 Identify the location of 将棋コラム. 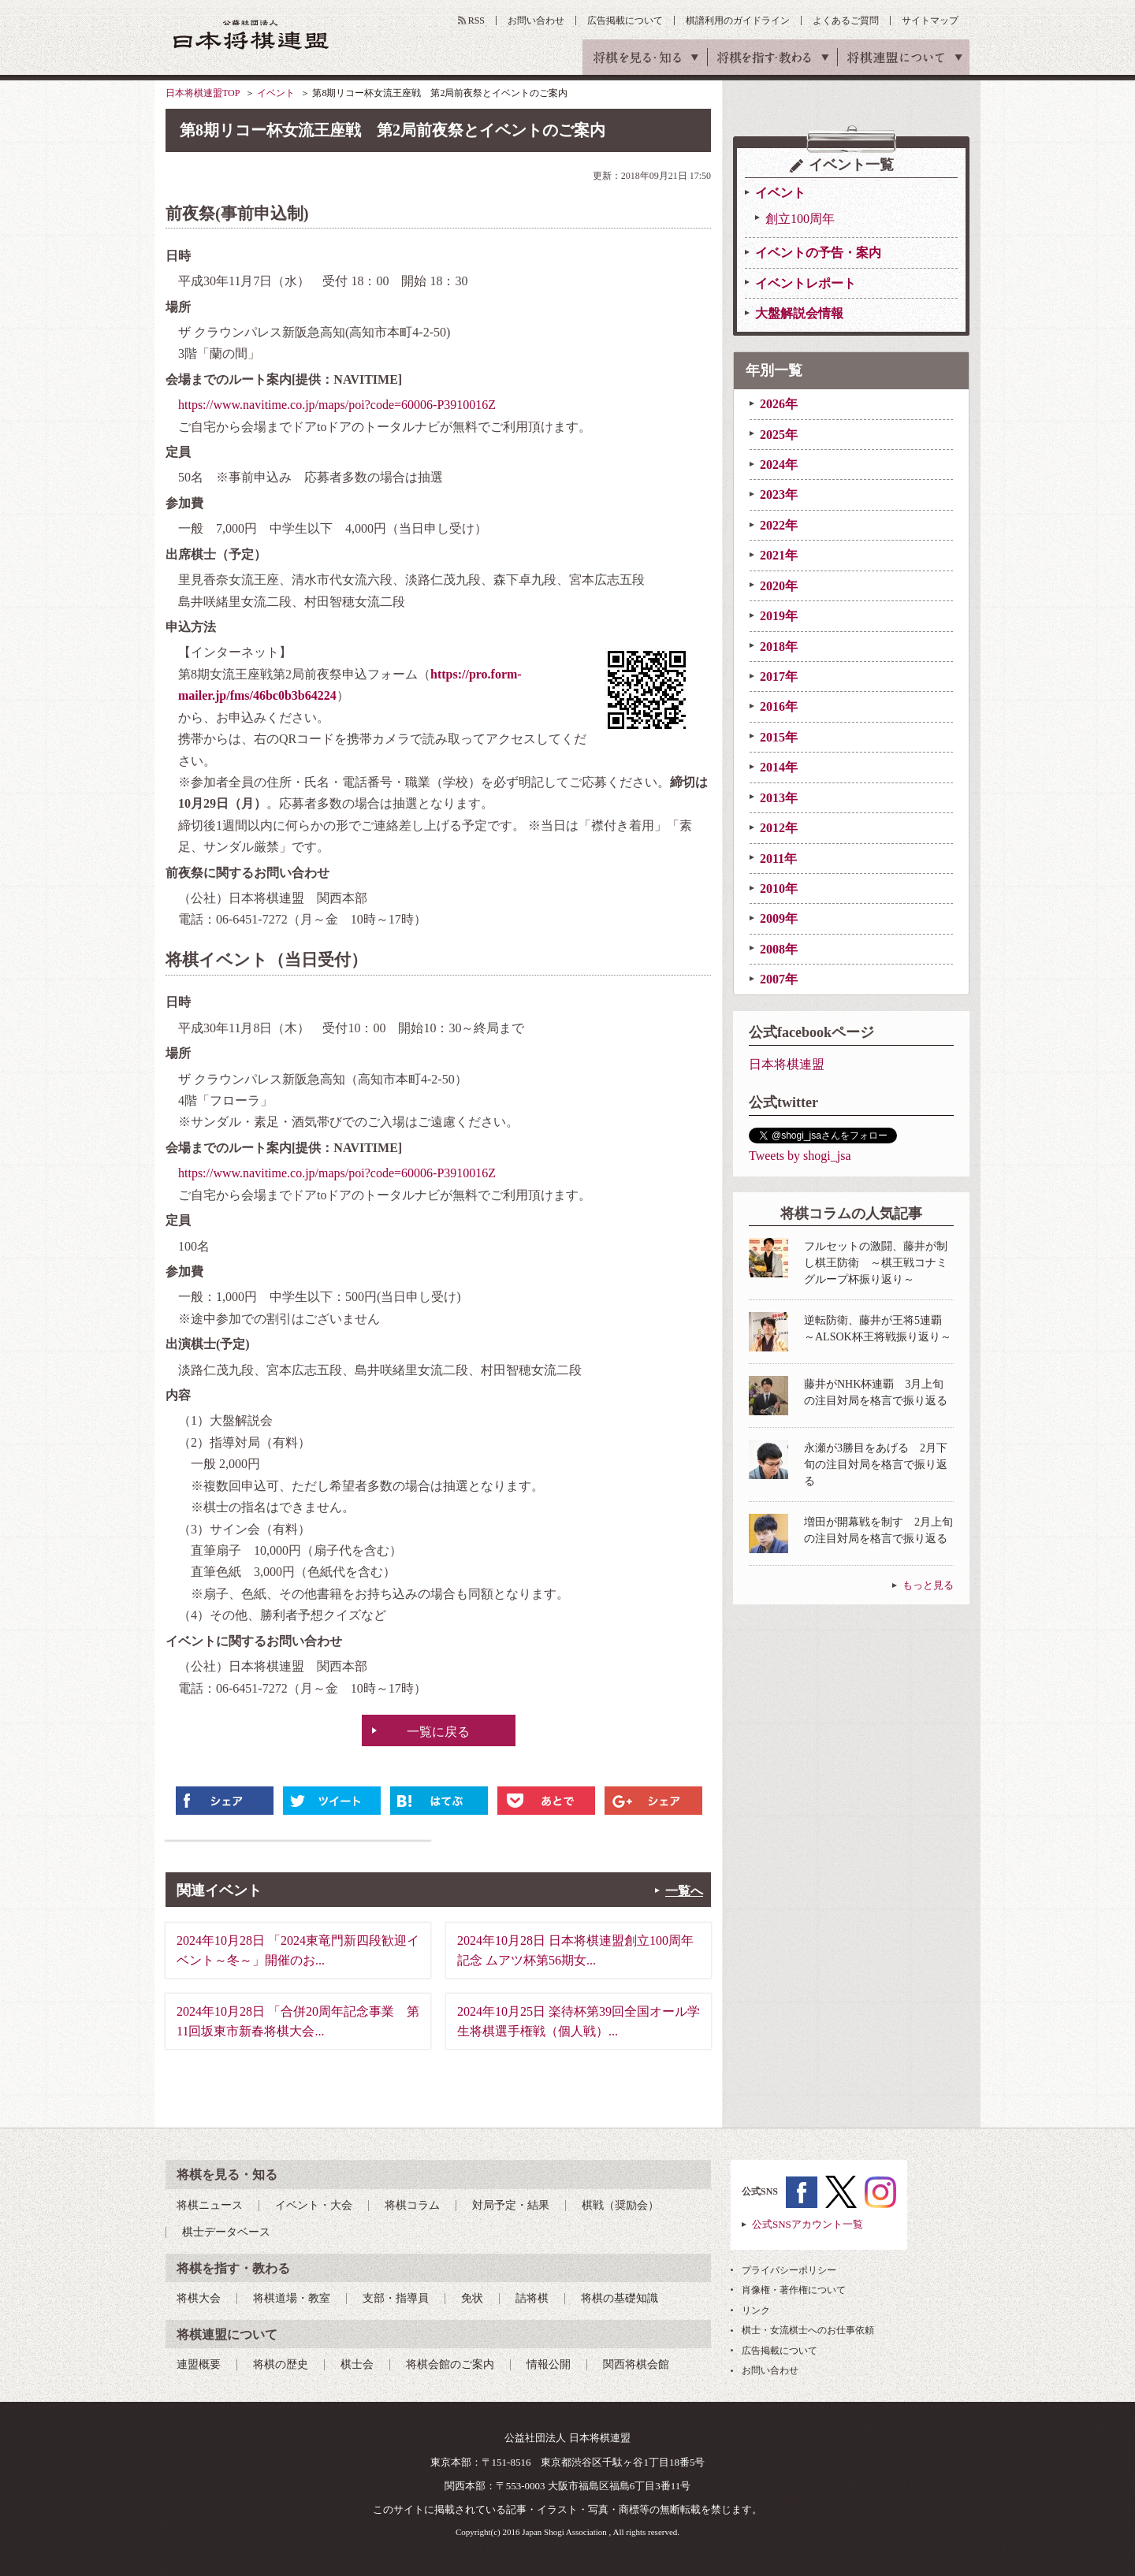
(412, 2205).